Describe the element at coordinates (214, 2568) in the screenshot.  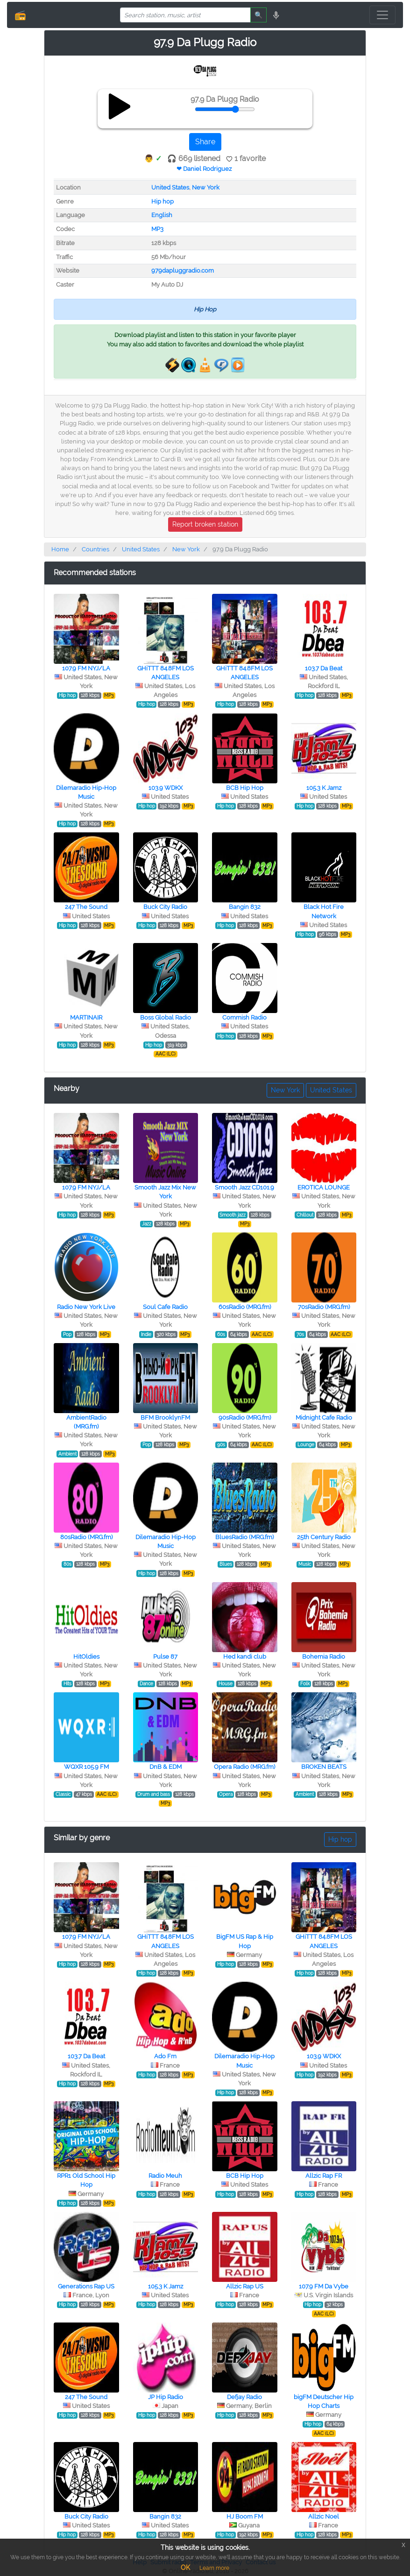
I see `Learn more` at that location.